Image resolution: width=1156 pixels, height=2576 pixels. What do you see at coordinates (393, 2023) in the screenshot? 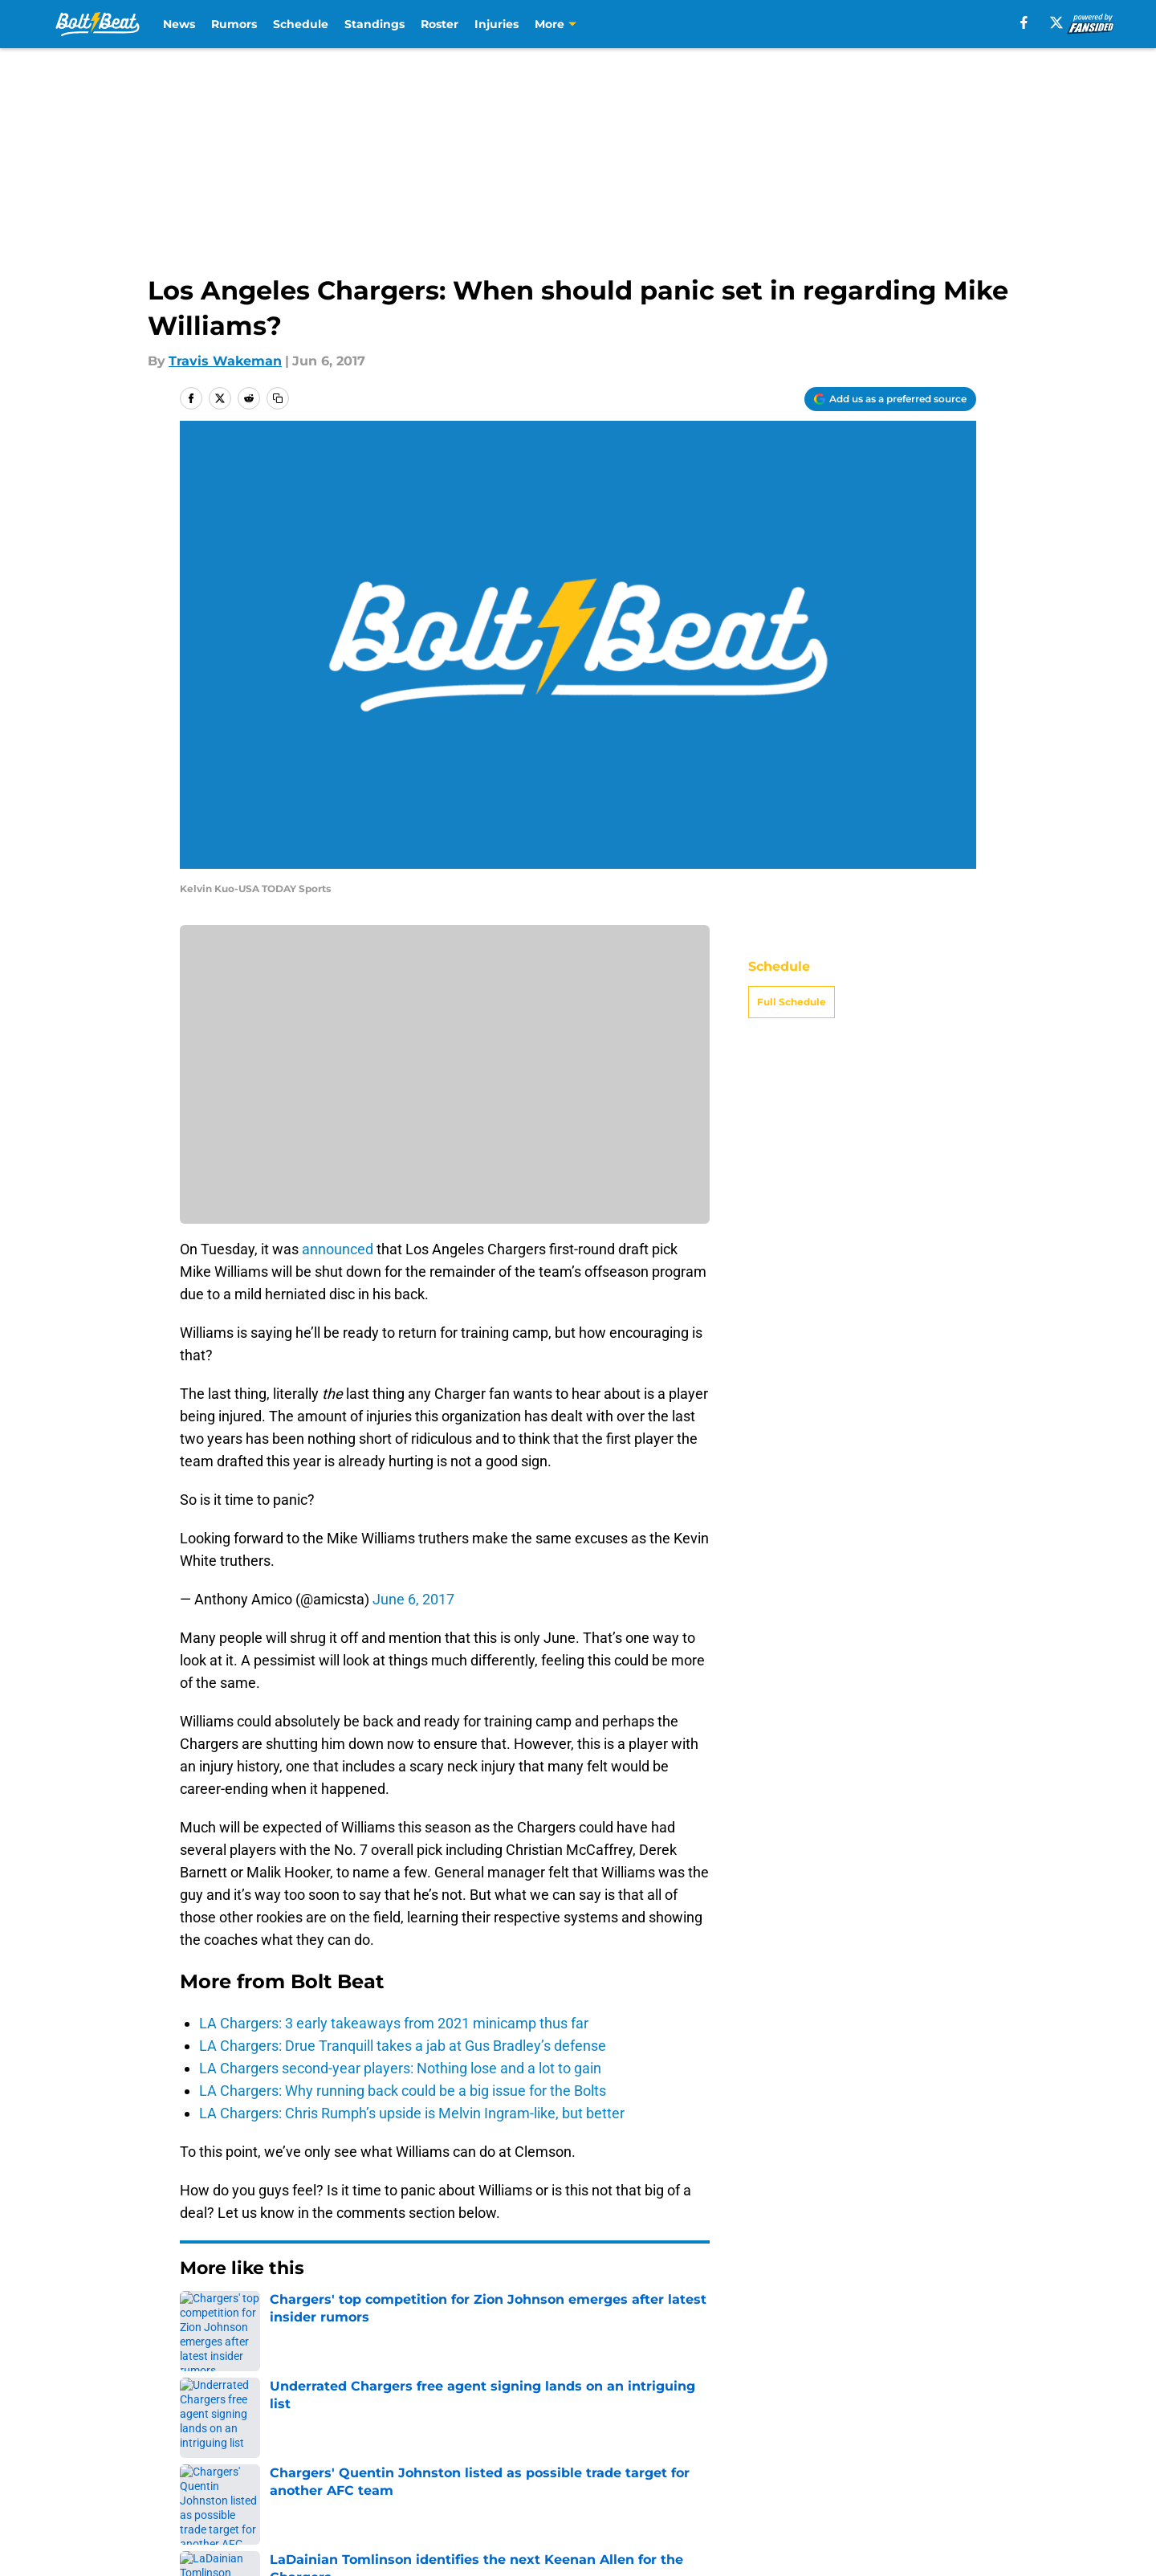
I see `LA Chargers: 3 early takeaways from 2021 minicamp thus far` at bounding box center [393, 2023].